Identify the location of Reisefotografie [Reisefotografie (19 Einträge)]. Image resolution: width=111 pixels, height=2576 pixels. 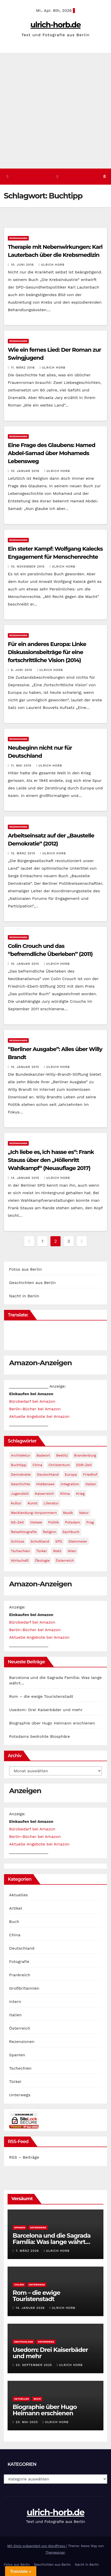
(24, 1532).